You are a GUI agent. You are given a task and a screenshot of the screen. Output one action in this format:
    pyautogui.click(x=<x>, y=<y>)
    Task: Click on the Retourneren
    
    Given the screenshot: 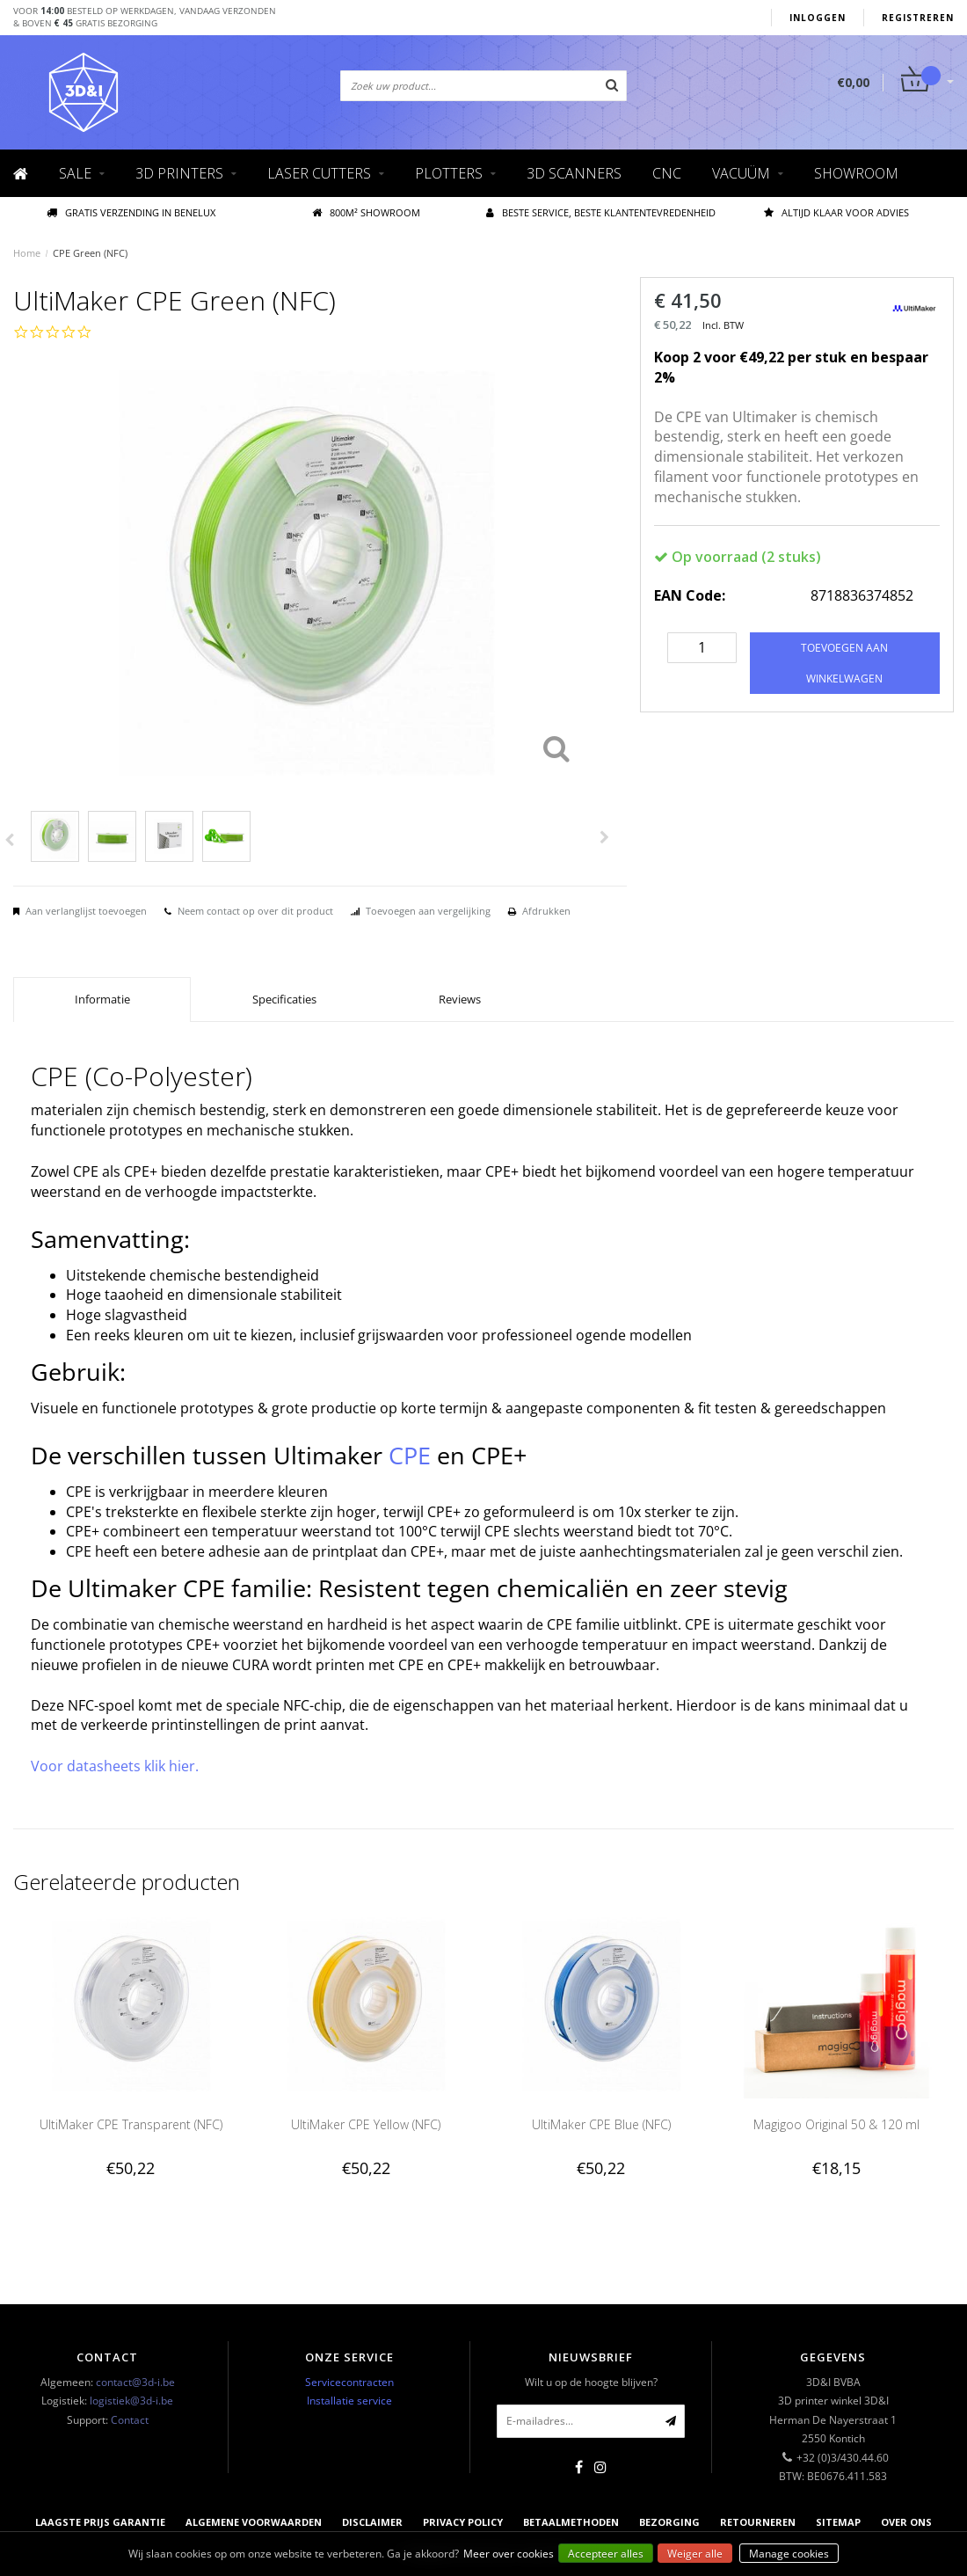 What is the action you would take?
    pyautogui.click(x=758, y=2522)
    